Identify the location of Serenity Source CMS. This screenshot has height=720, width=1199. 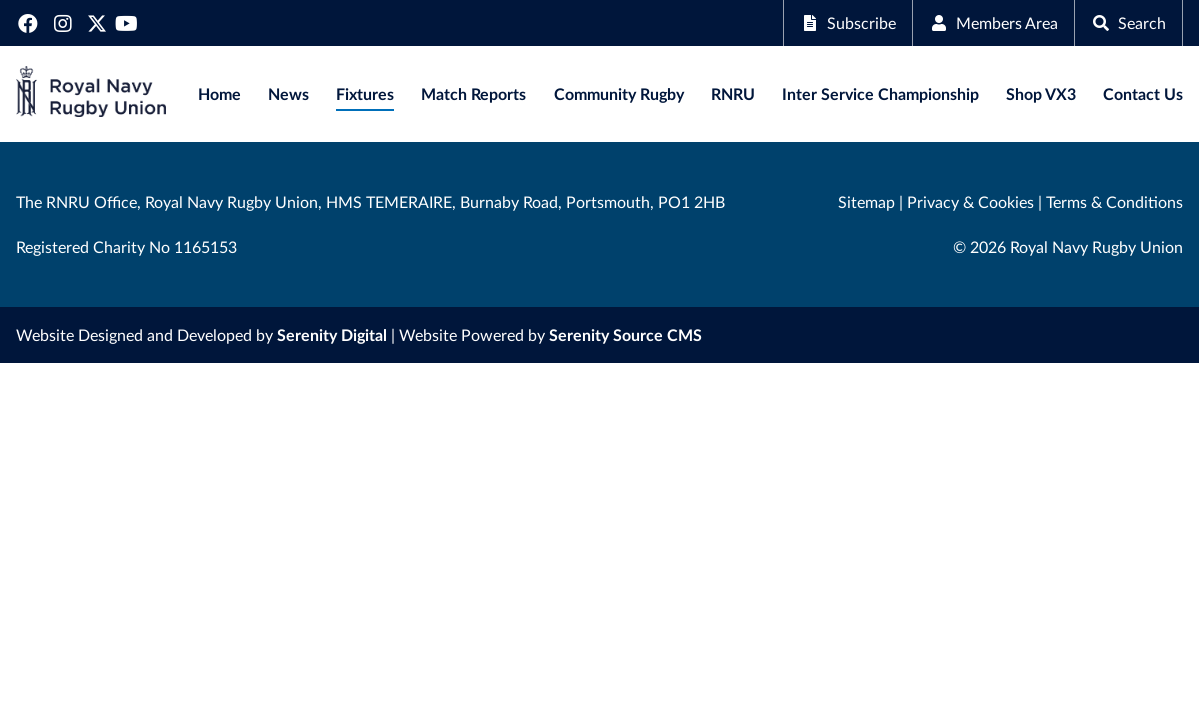
(625, 334).